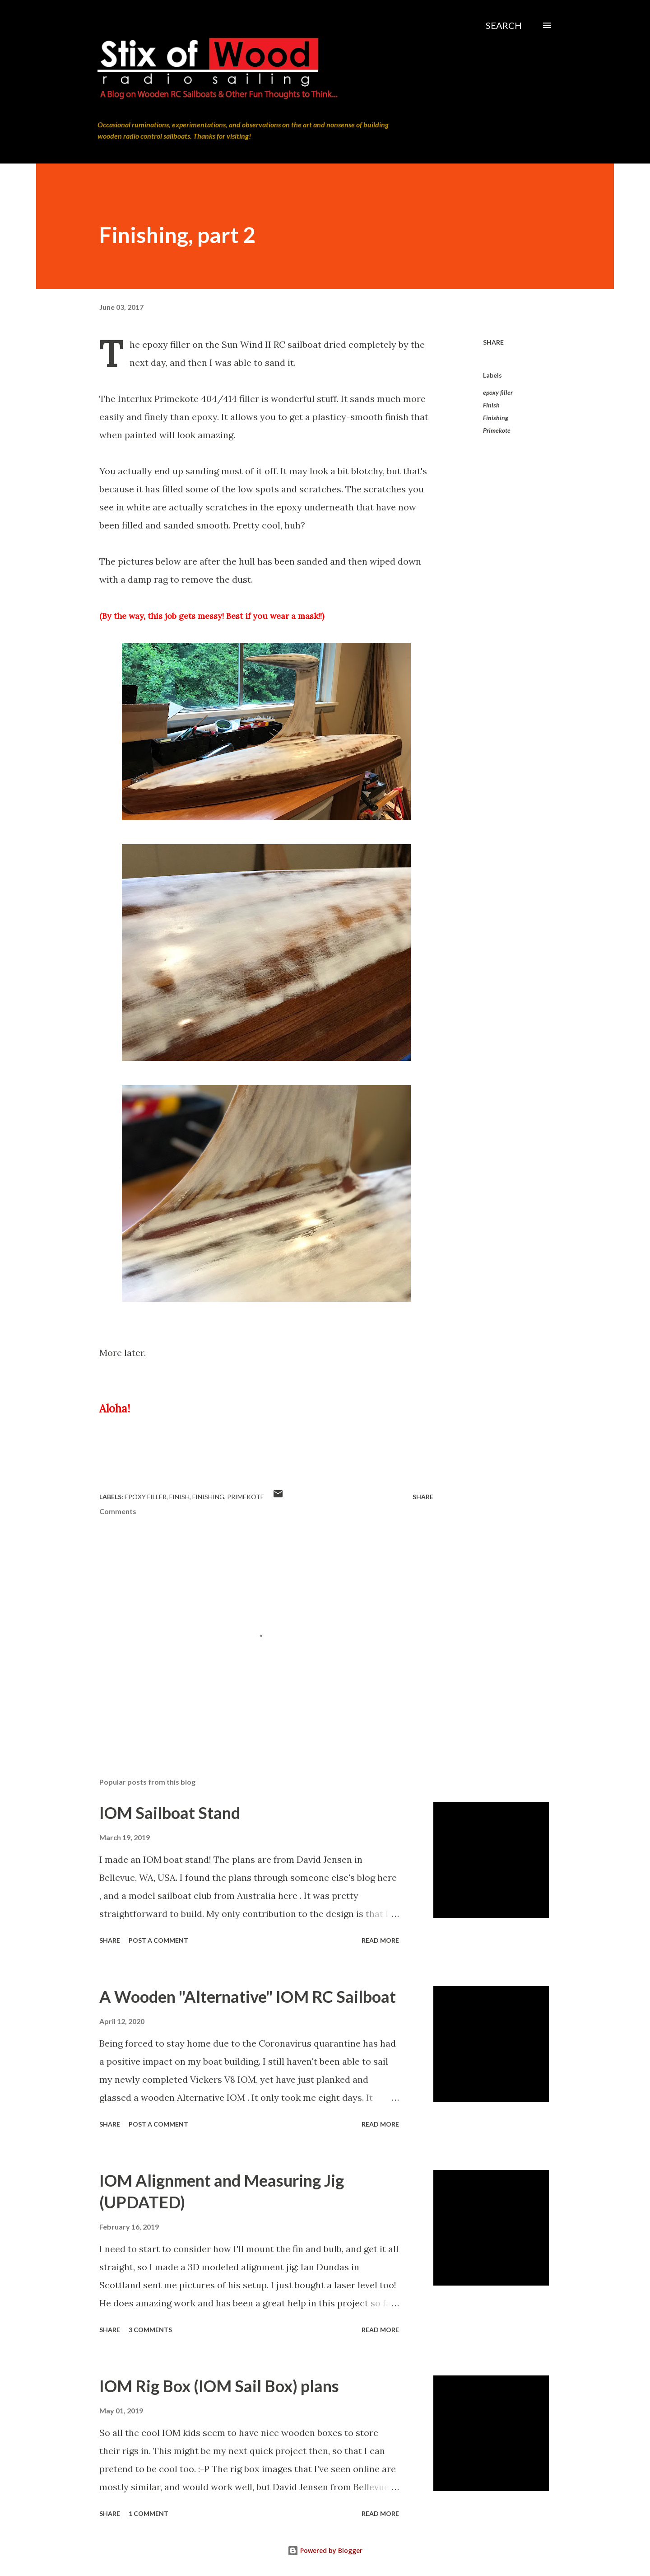 This screenshot has width=650, height=2576. I want to click on 1 comment, so click(148, 2513).